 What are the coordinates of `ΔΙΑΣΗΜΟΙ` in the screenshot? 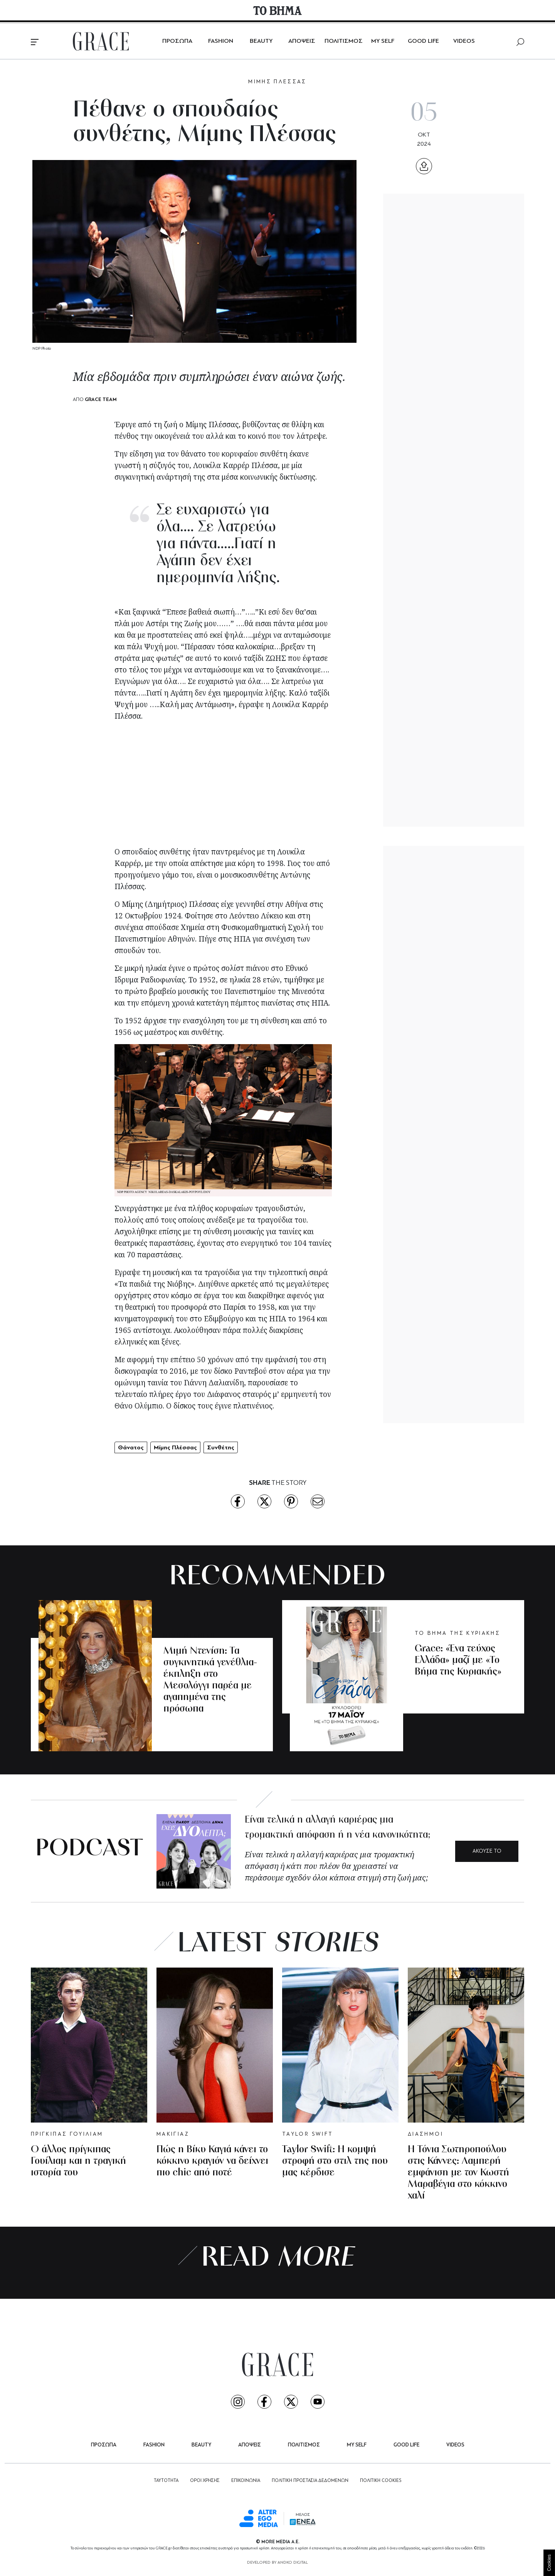 It's located at (425, 2134).